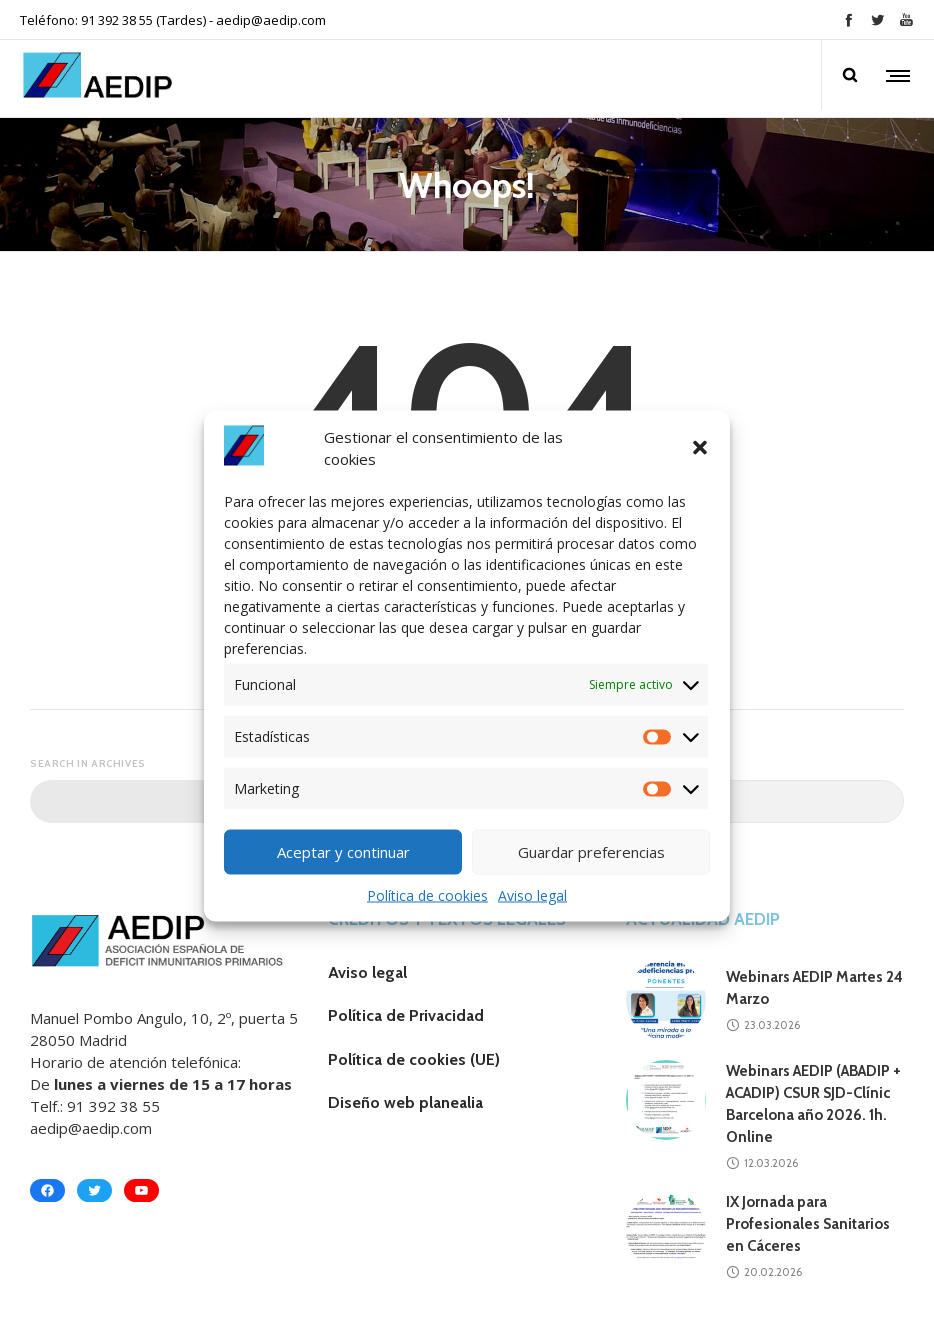 The width and height of the screenshot is (934, 1331). What do you see at coordinates (113, 1106) in the screenshot?
I see `91 392 38 55` at bounding box center [113, 1106].